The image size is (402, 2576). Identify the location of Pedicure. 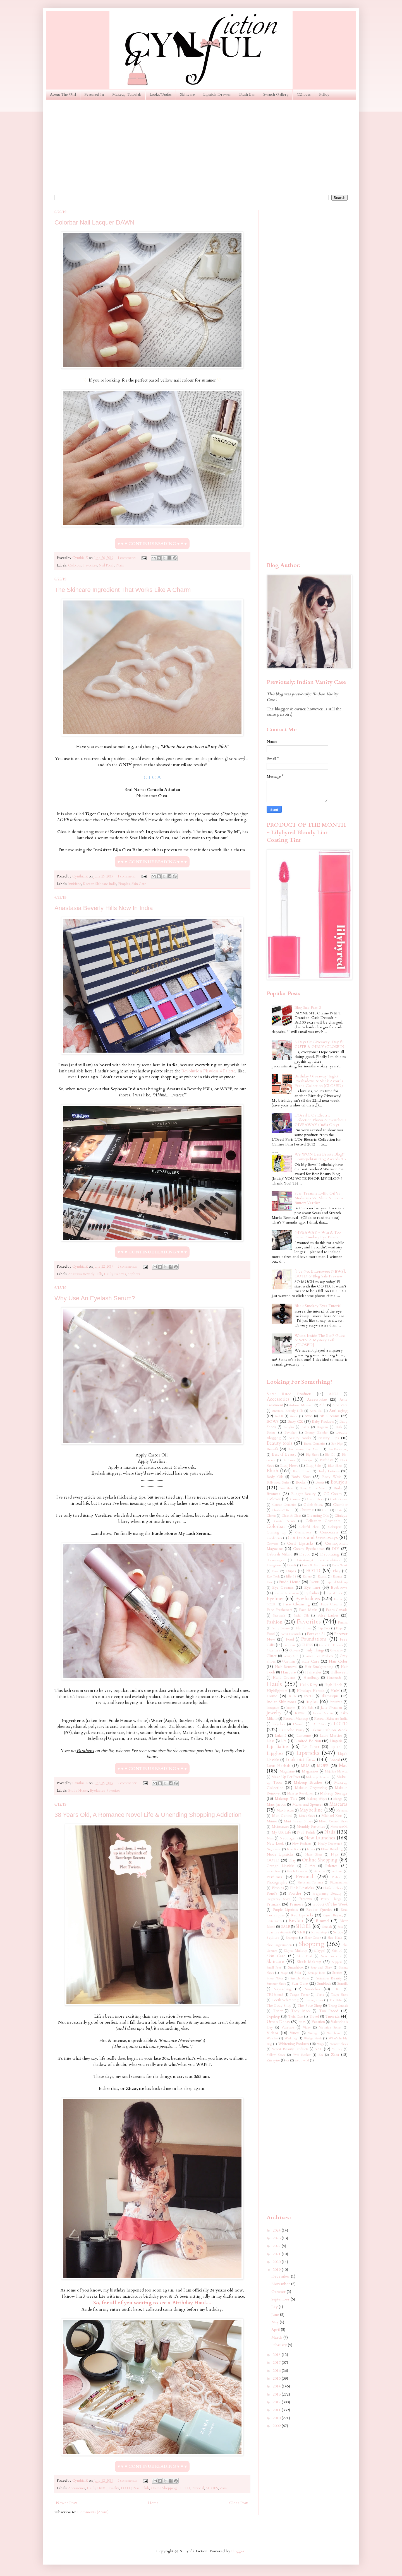
(319, 1871).